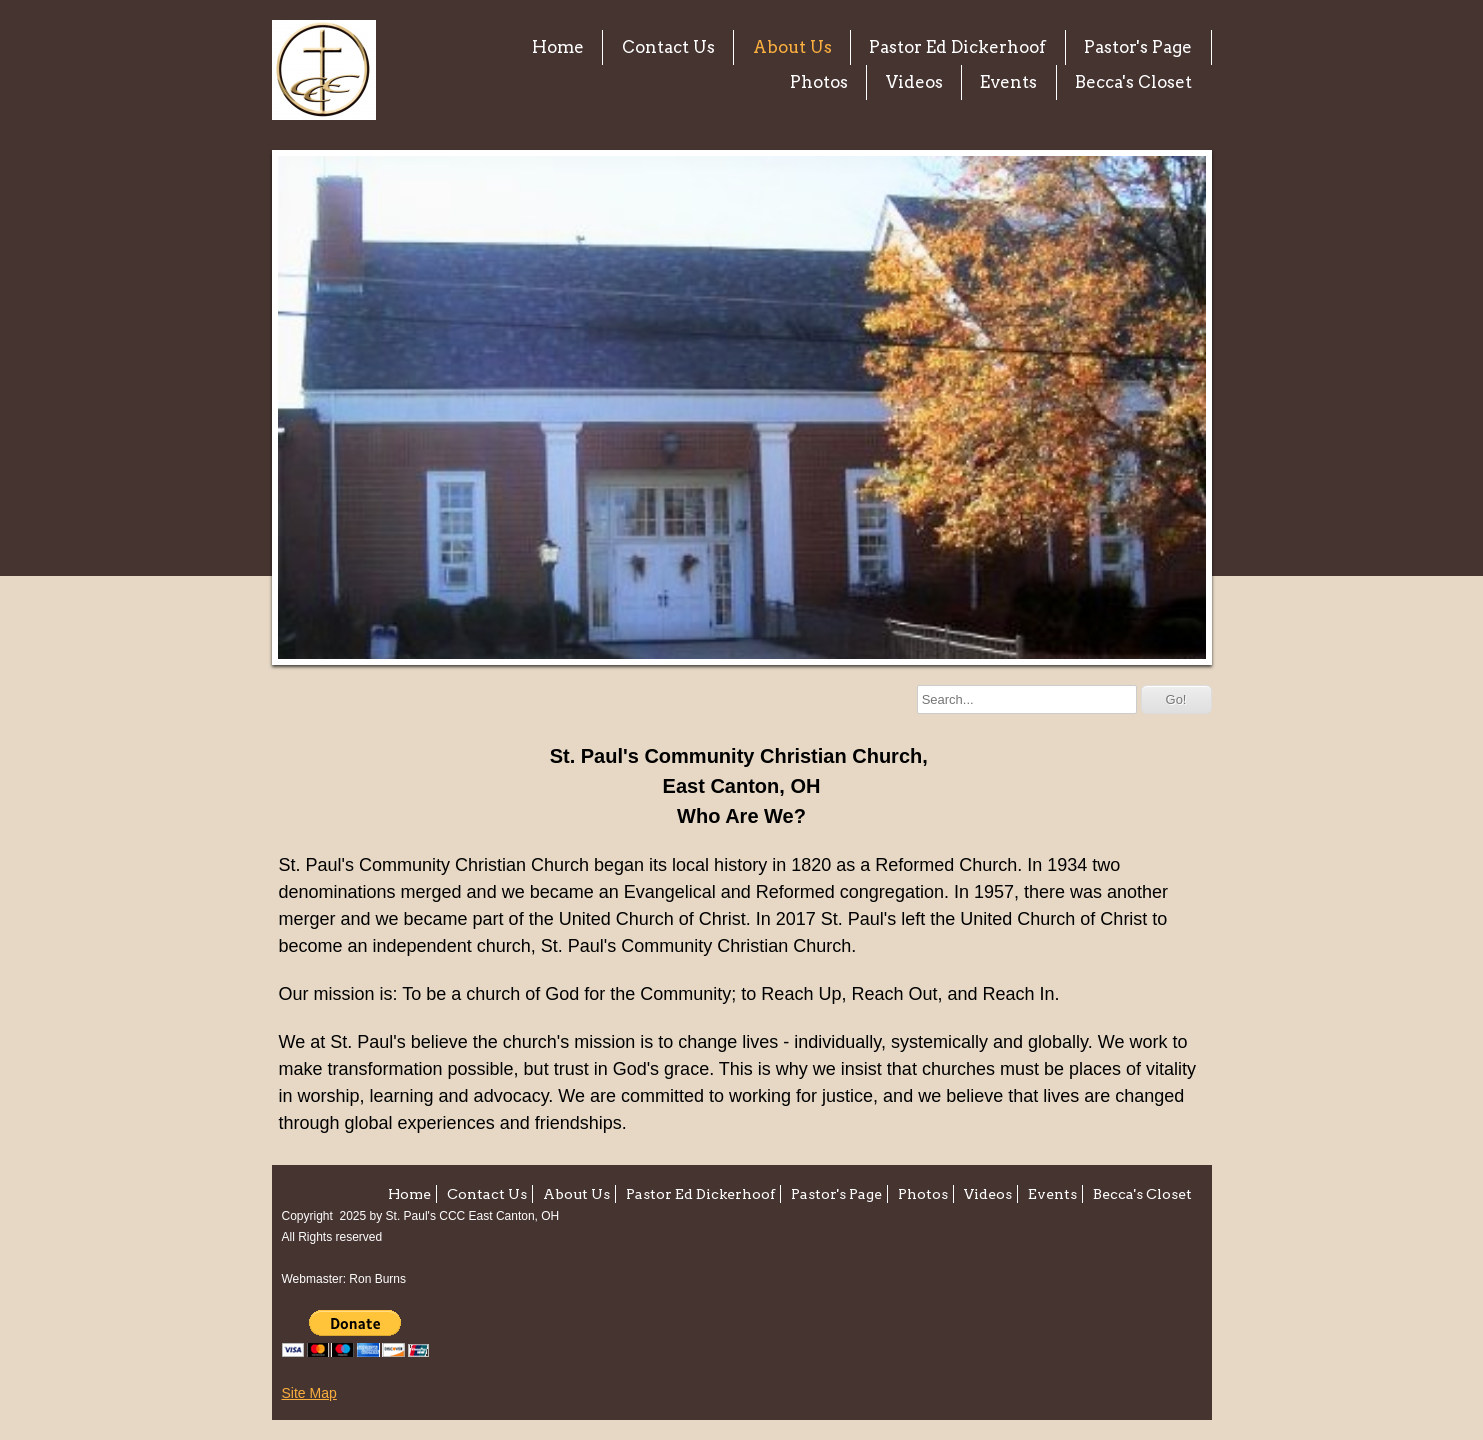 This screenshot has height=1440, width=1483. What do you see at coordinates (914, 82) in the screenshot?
I see `Videos` at bounding box center [914, 82].